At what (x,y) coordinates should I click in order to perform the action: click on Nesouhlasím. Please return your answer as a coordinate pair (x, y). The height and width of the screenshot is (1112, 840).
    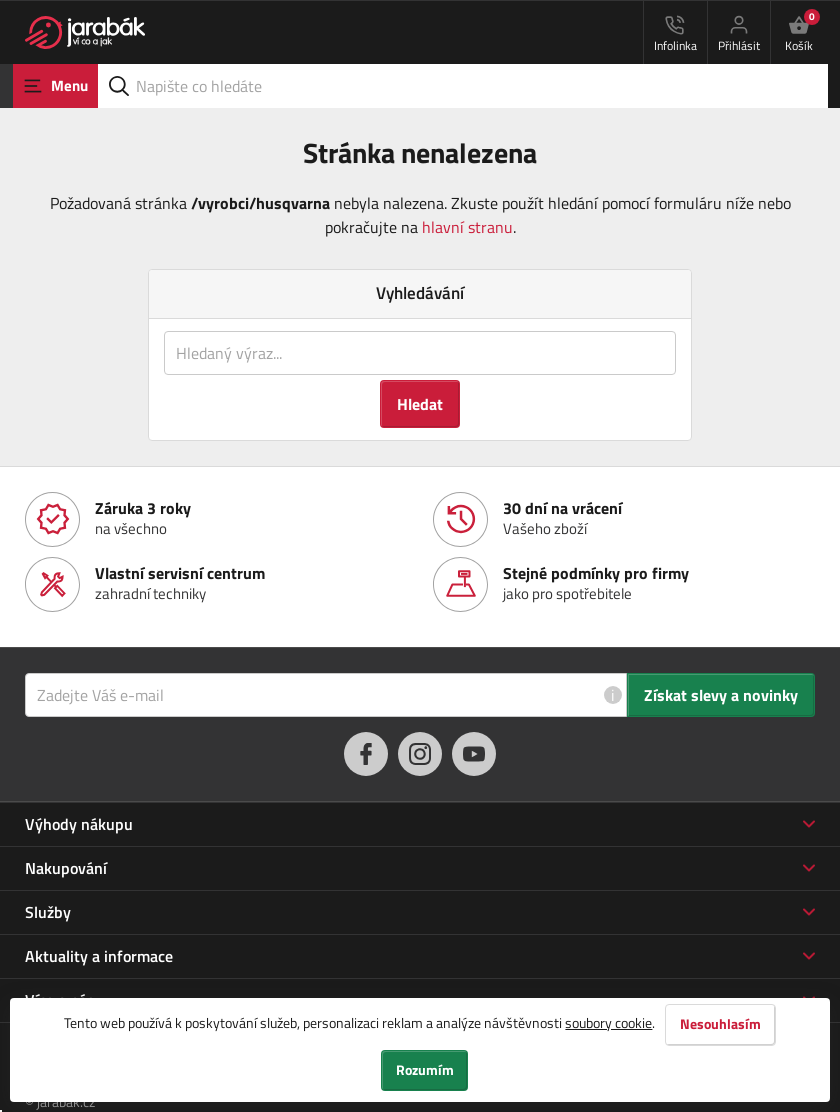
    Looking at the image, I should click on (720, 1023).